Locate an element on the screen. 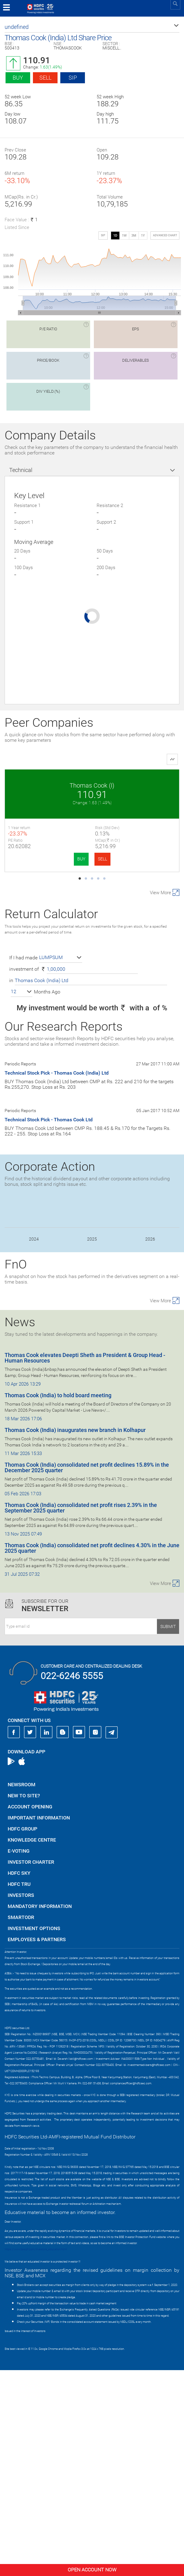 This screenshot has width=184, height=2576. Technical Stock Pick - Thomas Cook Ltd is located at coordinates (49, 1325).